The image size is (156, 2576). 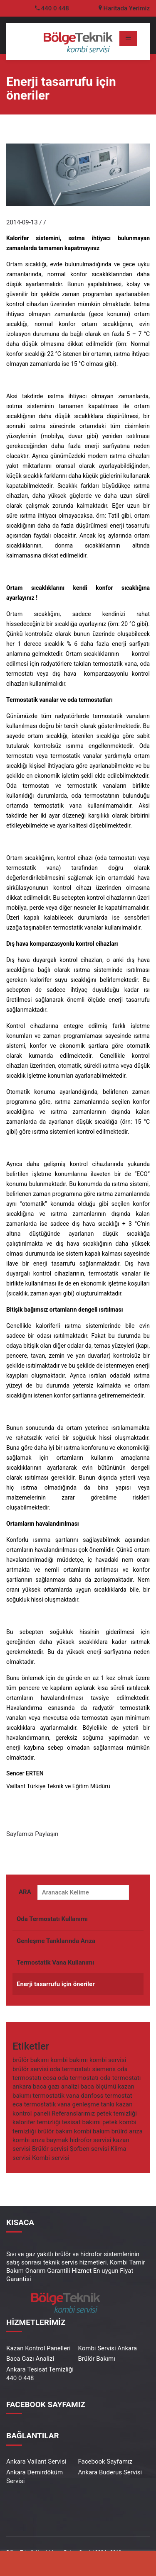 I want to click on genleşme tankı, so click(x=93, y=2105).